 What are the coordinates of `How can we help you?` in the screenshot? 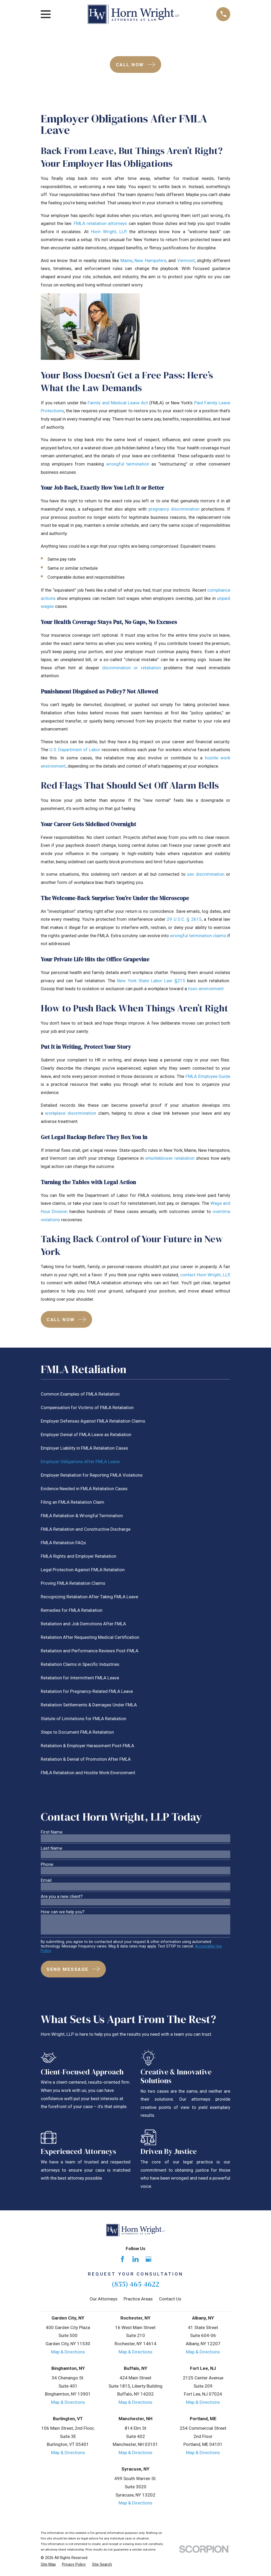 It's located at (62, 1912).